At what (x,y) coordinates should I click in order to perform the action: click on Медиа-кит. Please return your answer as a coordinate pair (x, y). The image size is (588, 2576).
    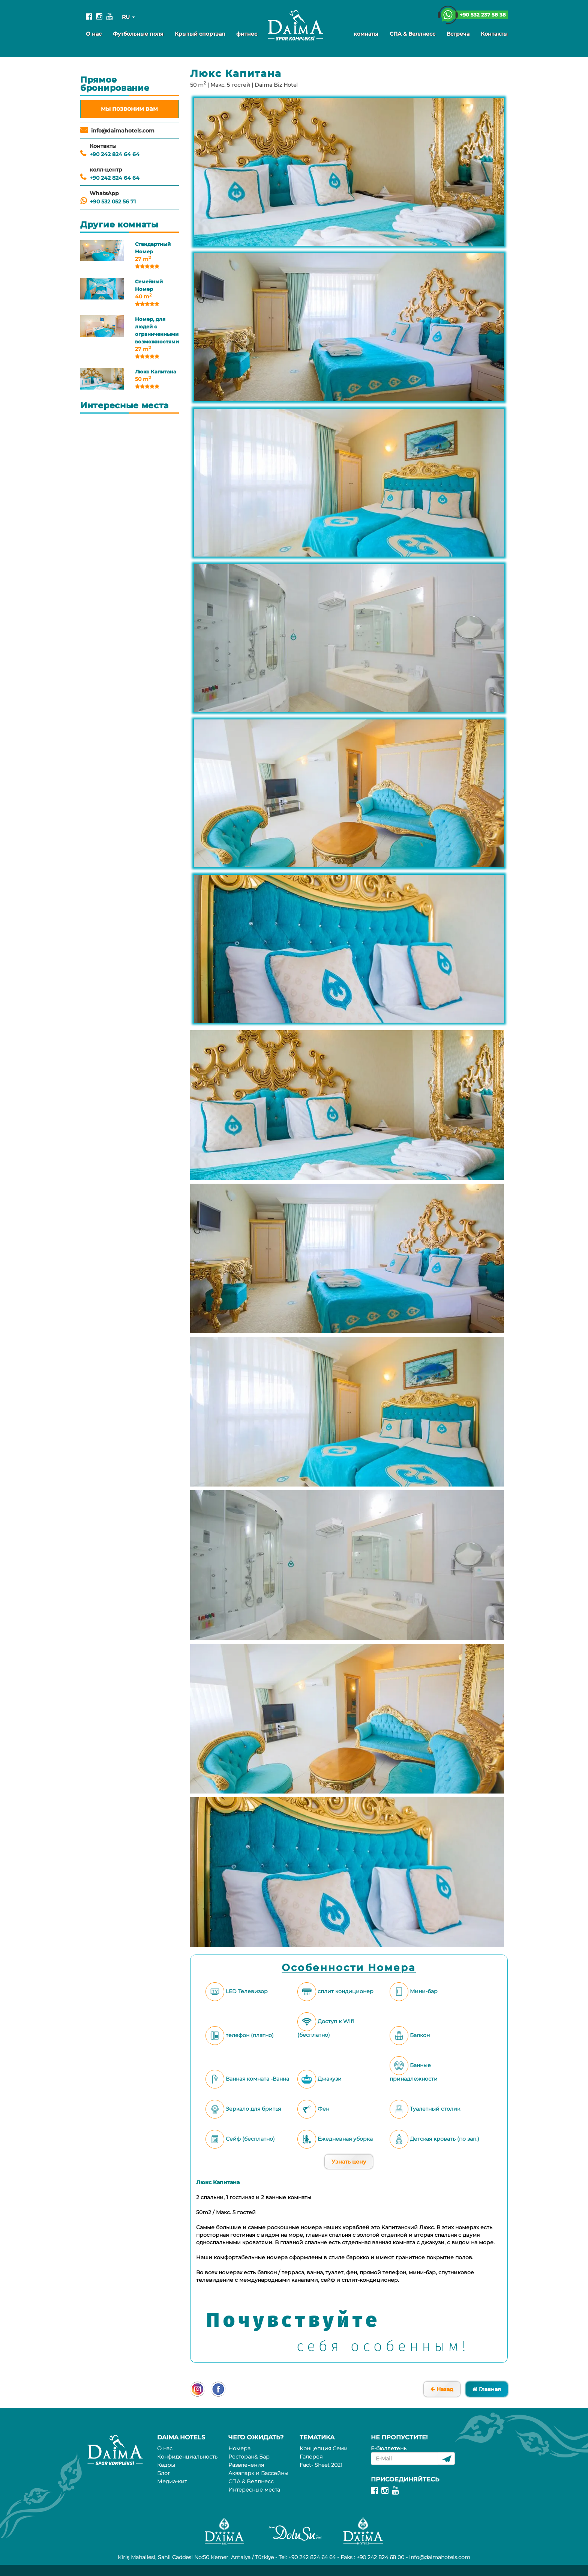
    Looking at the image, I should click on (172, 2481).